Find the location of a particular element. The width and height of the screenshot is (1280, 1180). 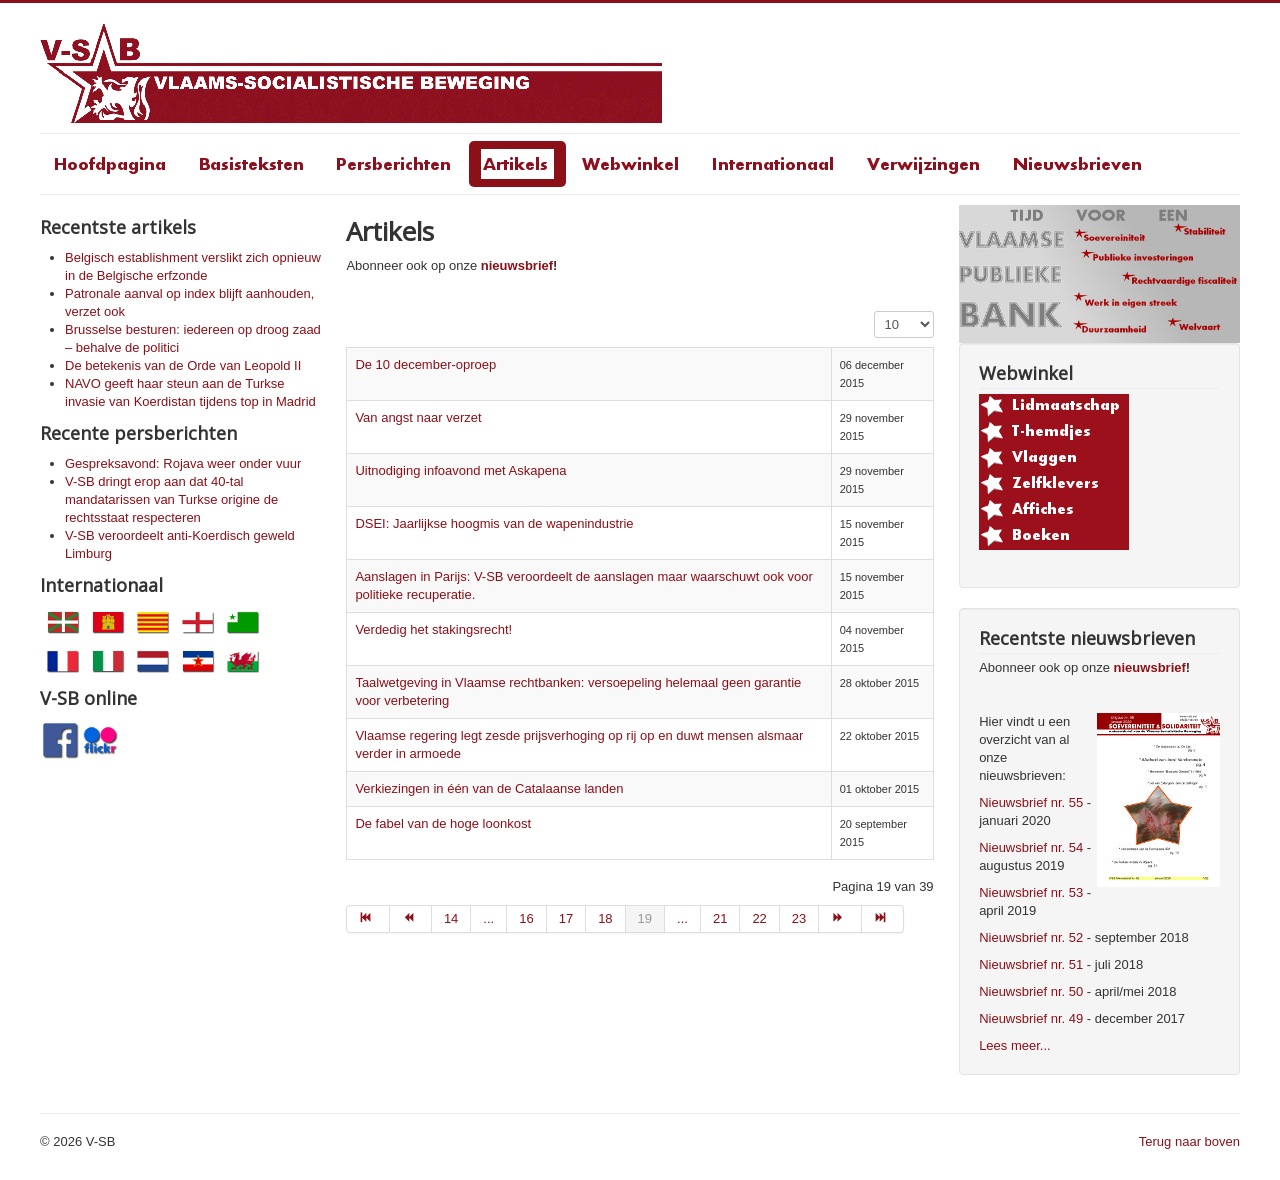

Nieuwsbrief nr. 54 is located at coordinates (1031, 847).